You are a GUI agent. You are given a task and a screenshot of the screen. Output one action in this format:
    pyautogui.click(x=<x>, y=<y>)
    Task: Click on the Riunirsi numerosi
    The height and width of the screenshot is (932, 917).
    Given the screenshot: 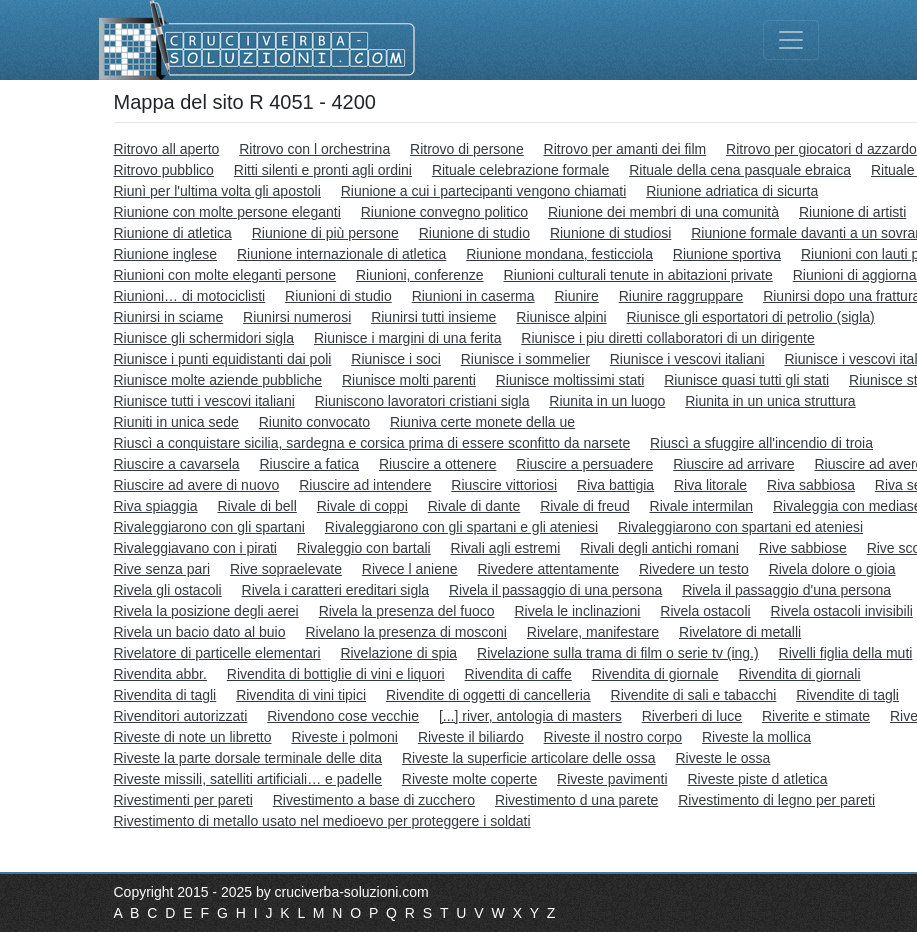 What is the action you would take?
    pyautogui.click(x=297, y=317)
    